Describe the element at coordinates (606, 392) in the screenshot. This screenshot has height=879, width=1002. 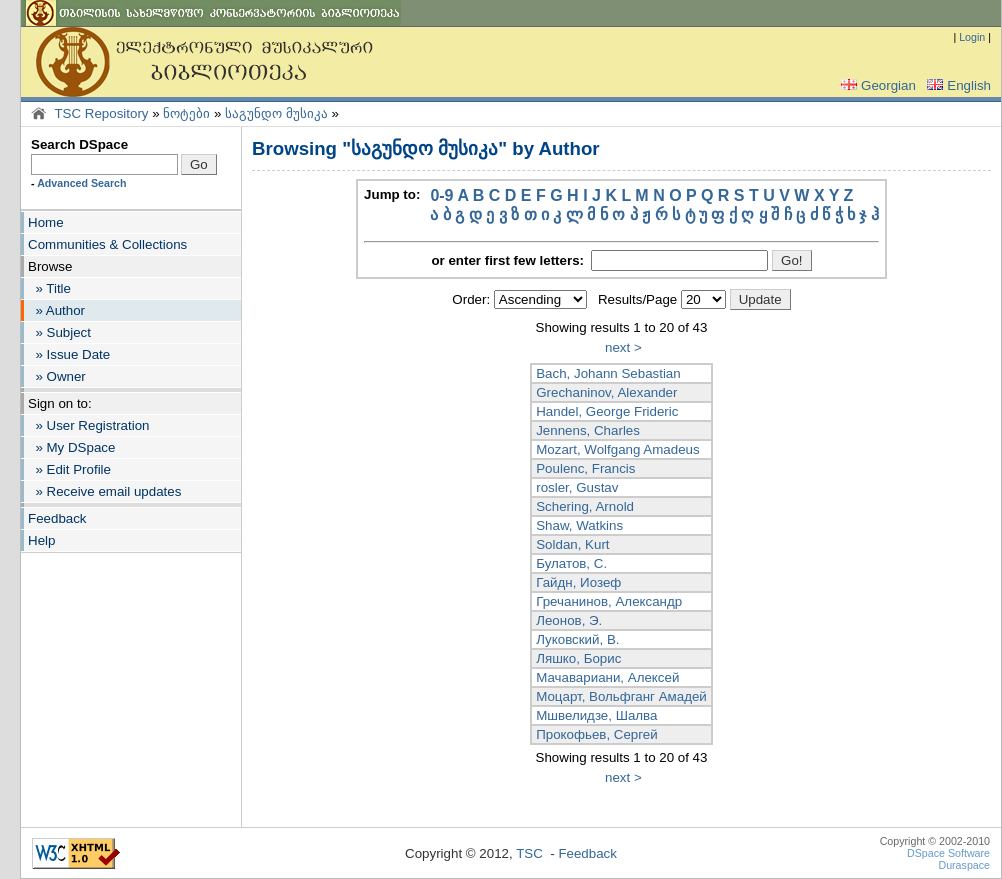
I see `Grechaninov, Alexander` at that location.